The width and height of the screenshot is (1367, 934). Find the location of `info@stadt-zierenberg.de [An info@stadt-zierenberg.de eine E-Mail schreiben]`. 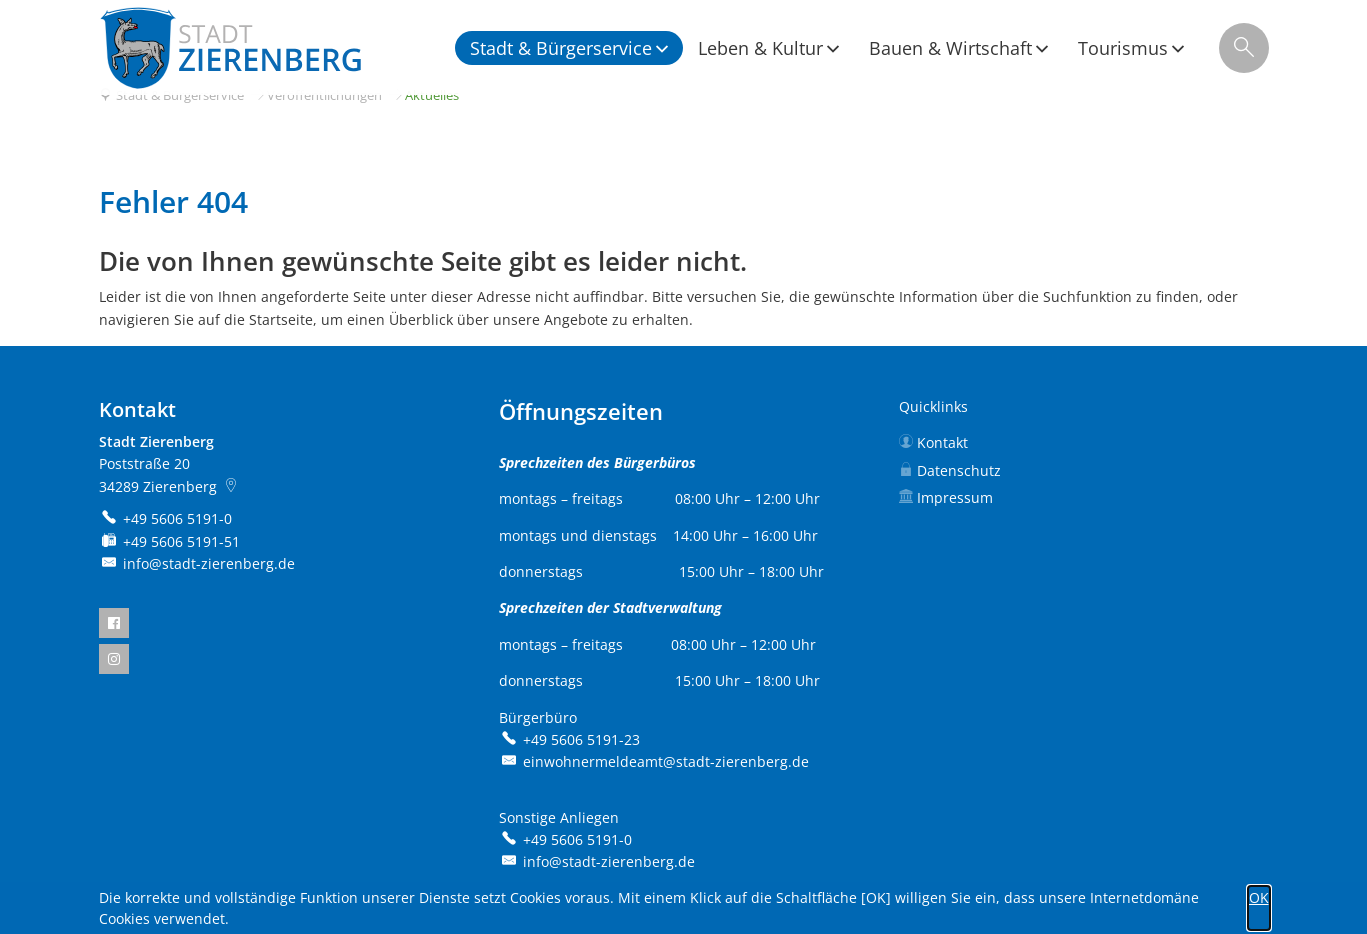

info@stadt-zierenberg.de [An info@stadt-zierenberg.de eine E-Mail schreiben] is located at coordinates (197, 563).